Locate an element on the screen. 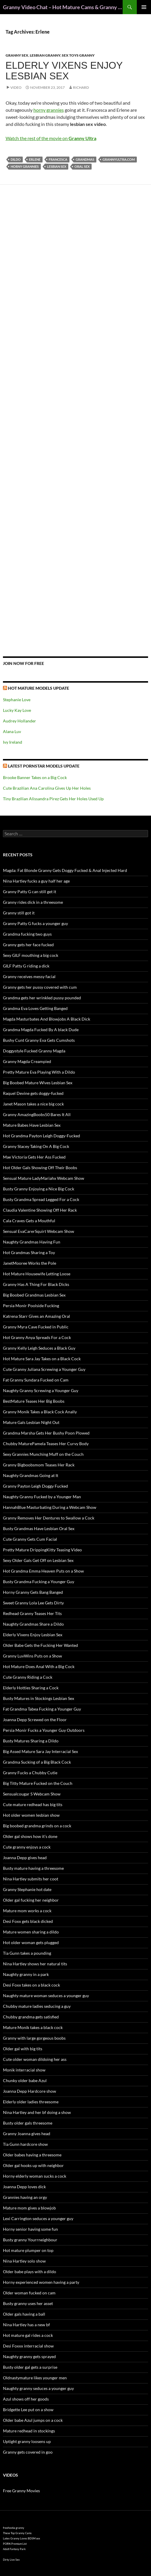  Big Boobed Grandmas Lesbian Sex is located at coordinates (34, 1294).